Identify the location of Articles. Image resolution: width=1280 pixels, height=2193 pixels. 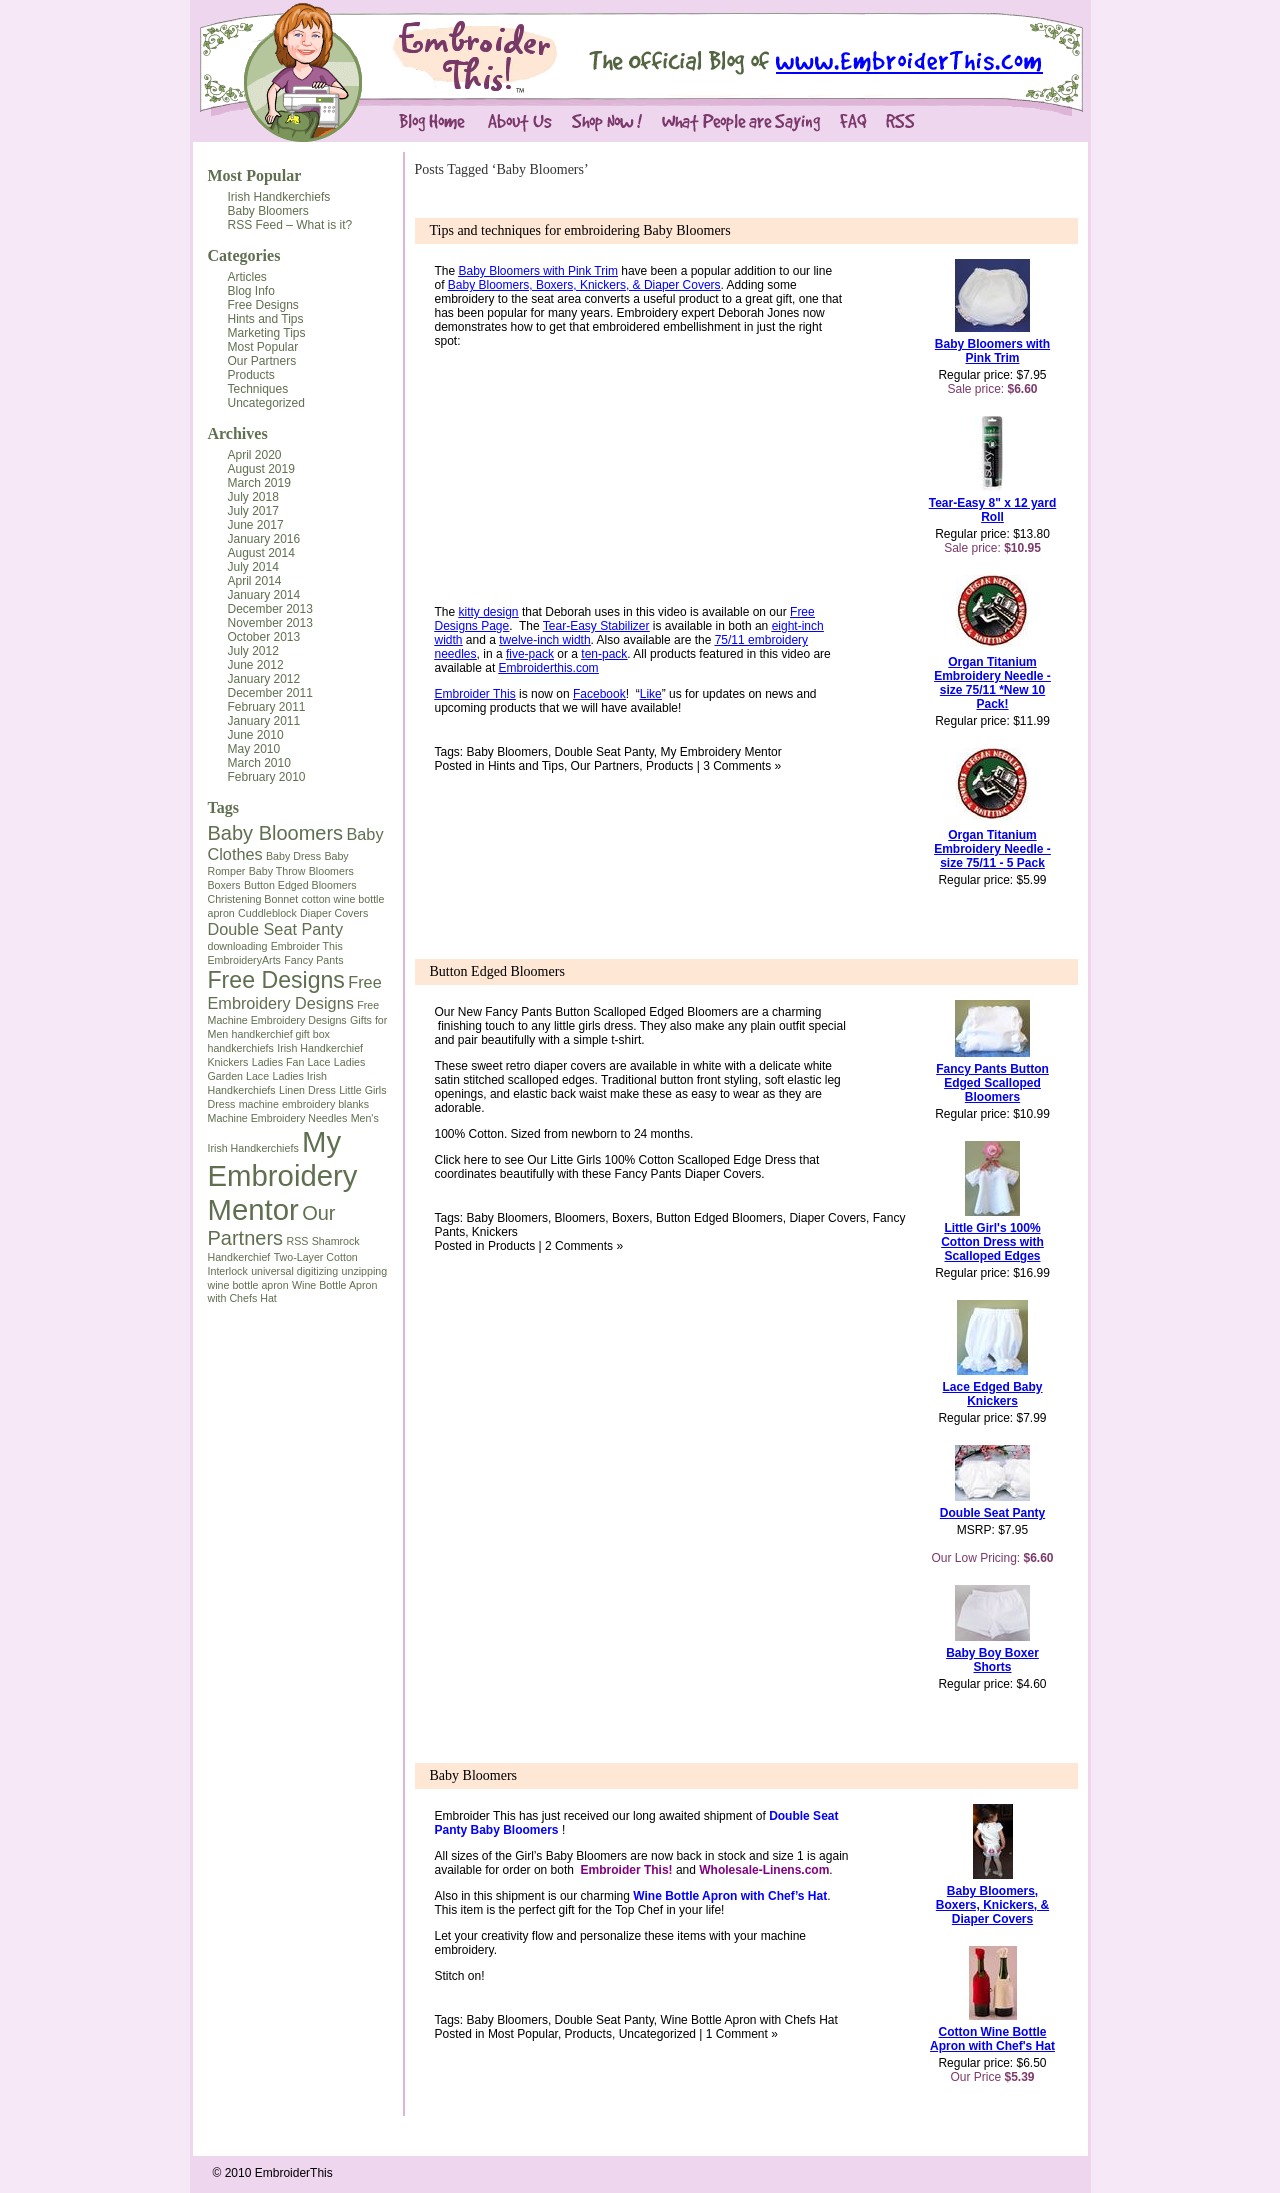
(247, 277).